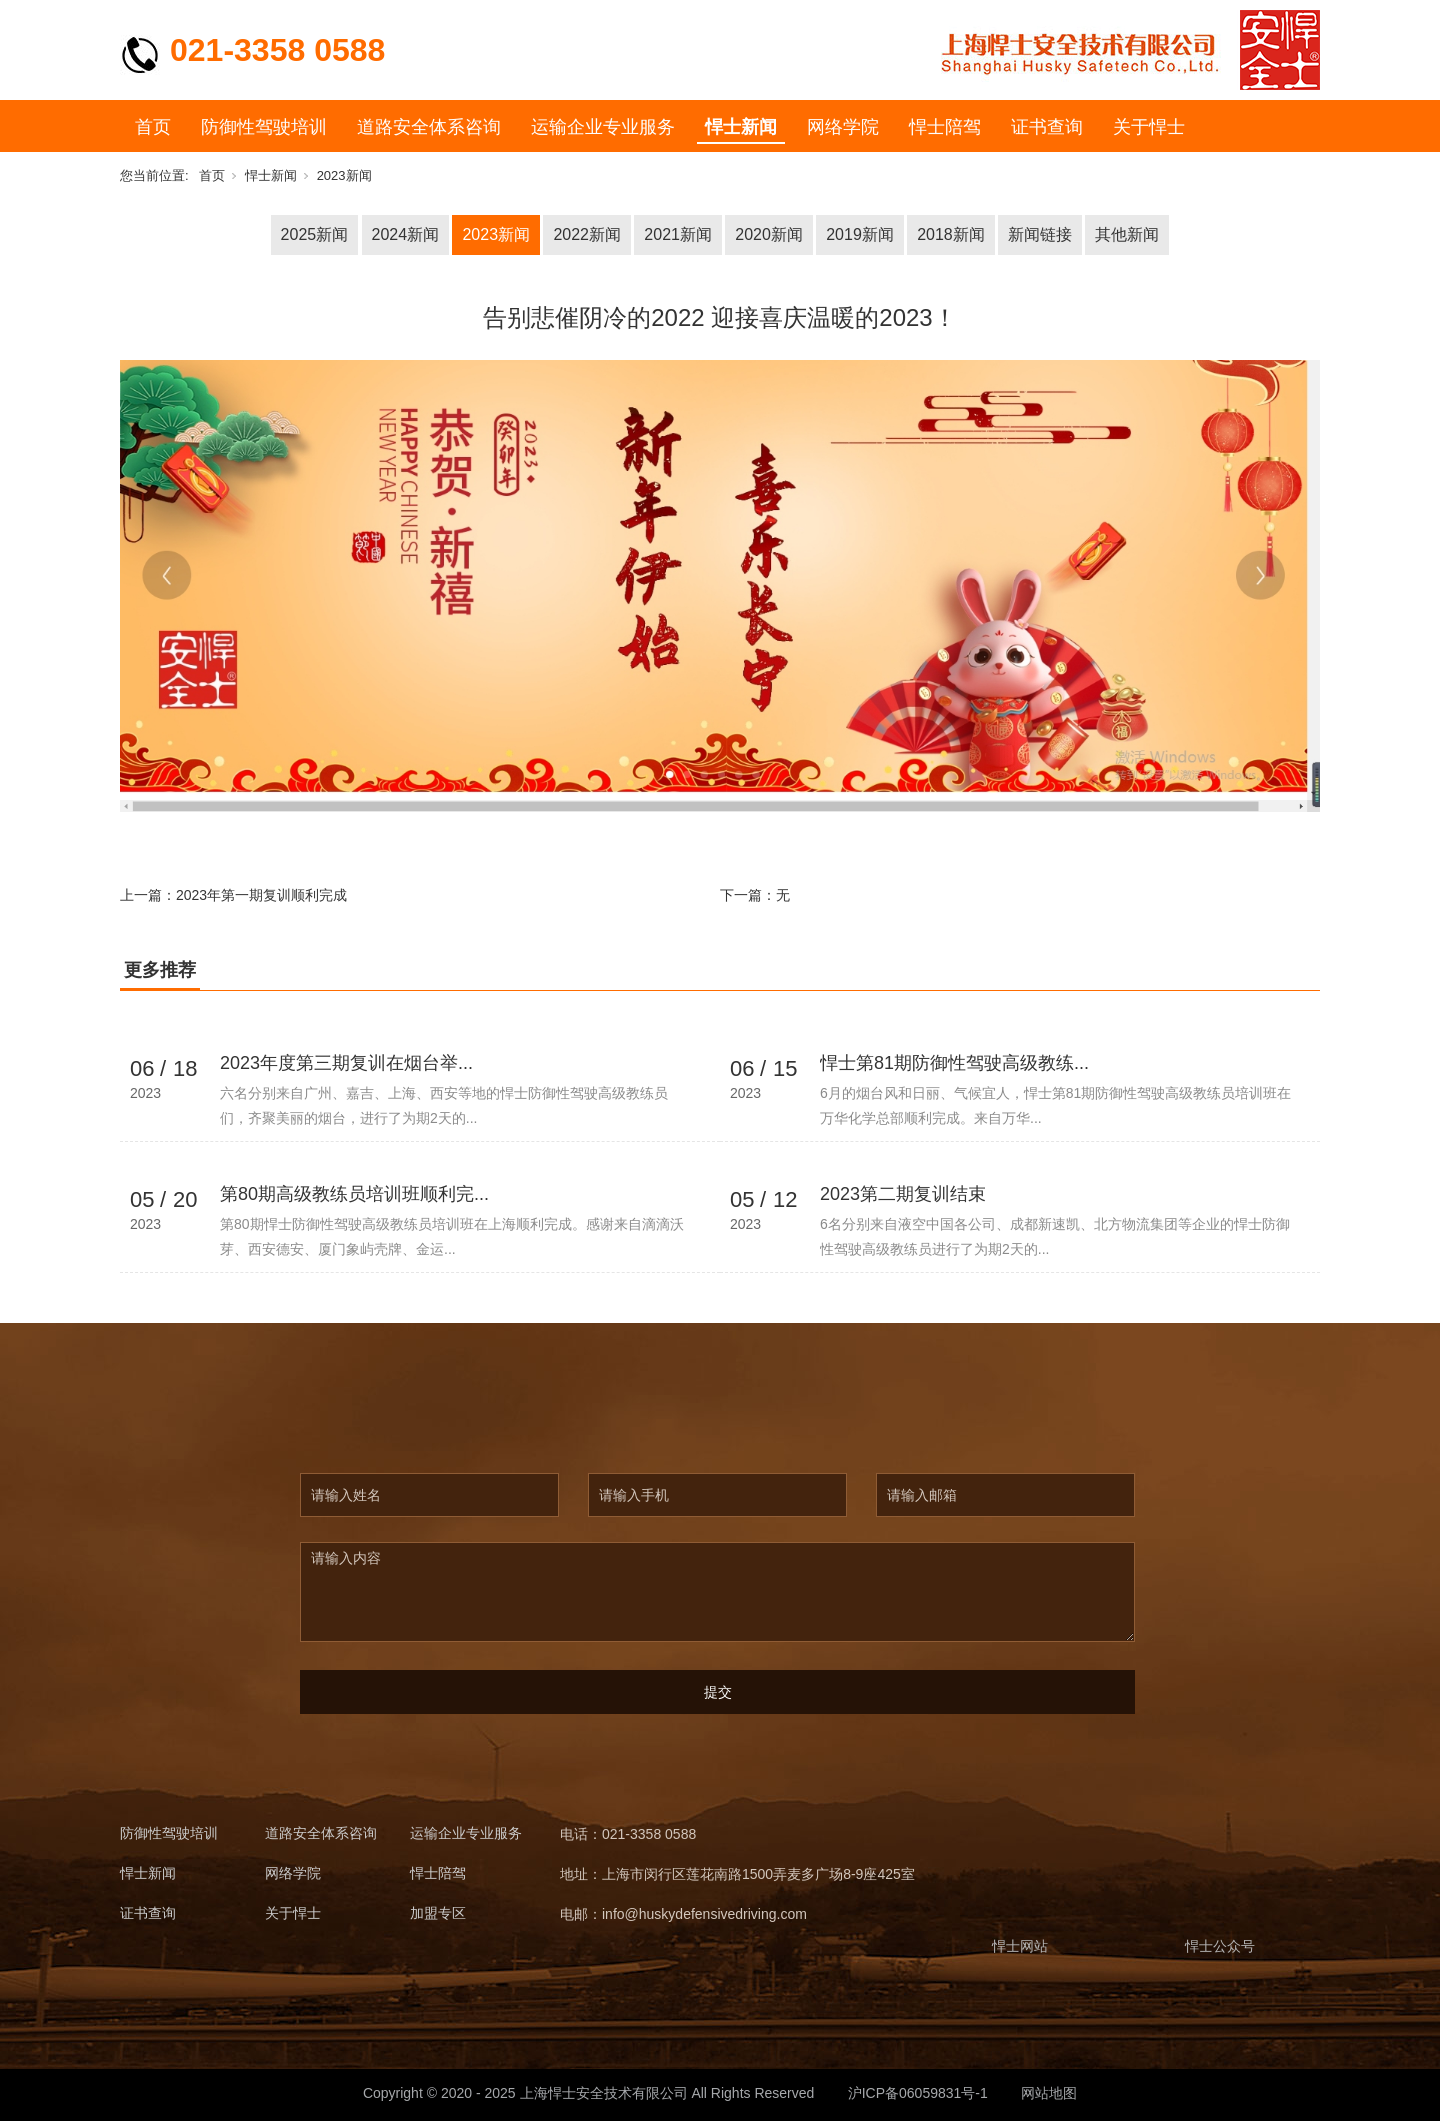 Image resolution: width=1440 pixels, height=2121 pixels. Describe the element at coordinates (344, 175) in the screenshot. I see `2023新闻` at that location.